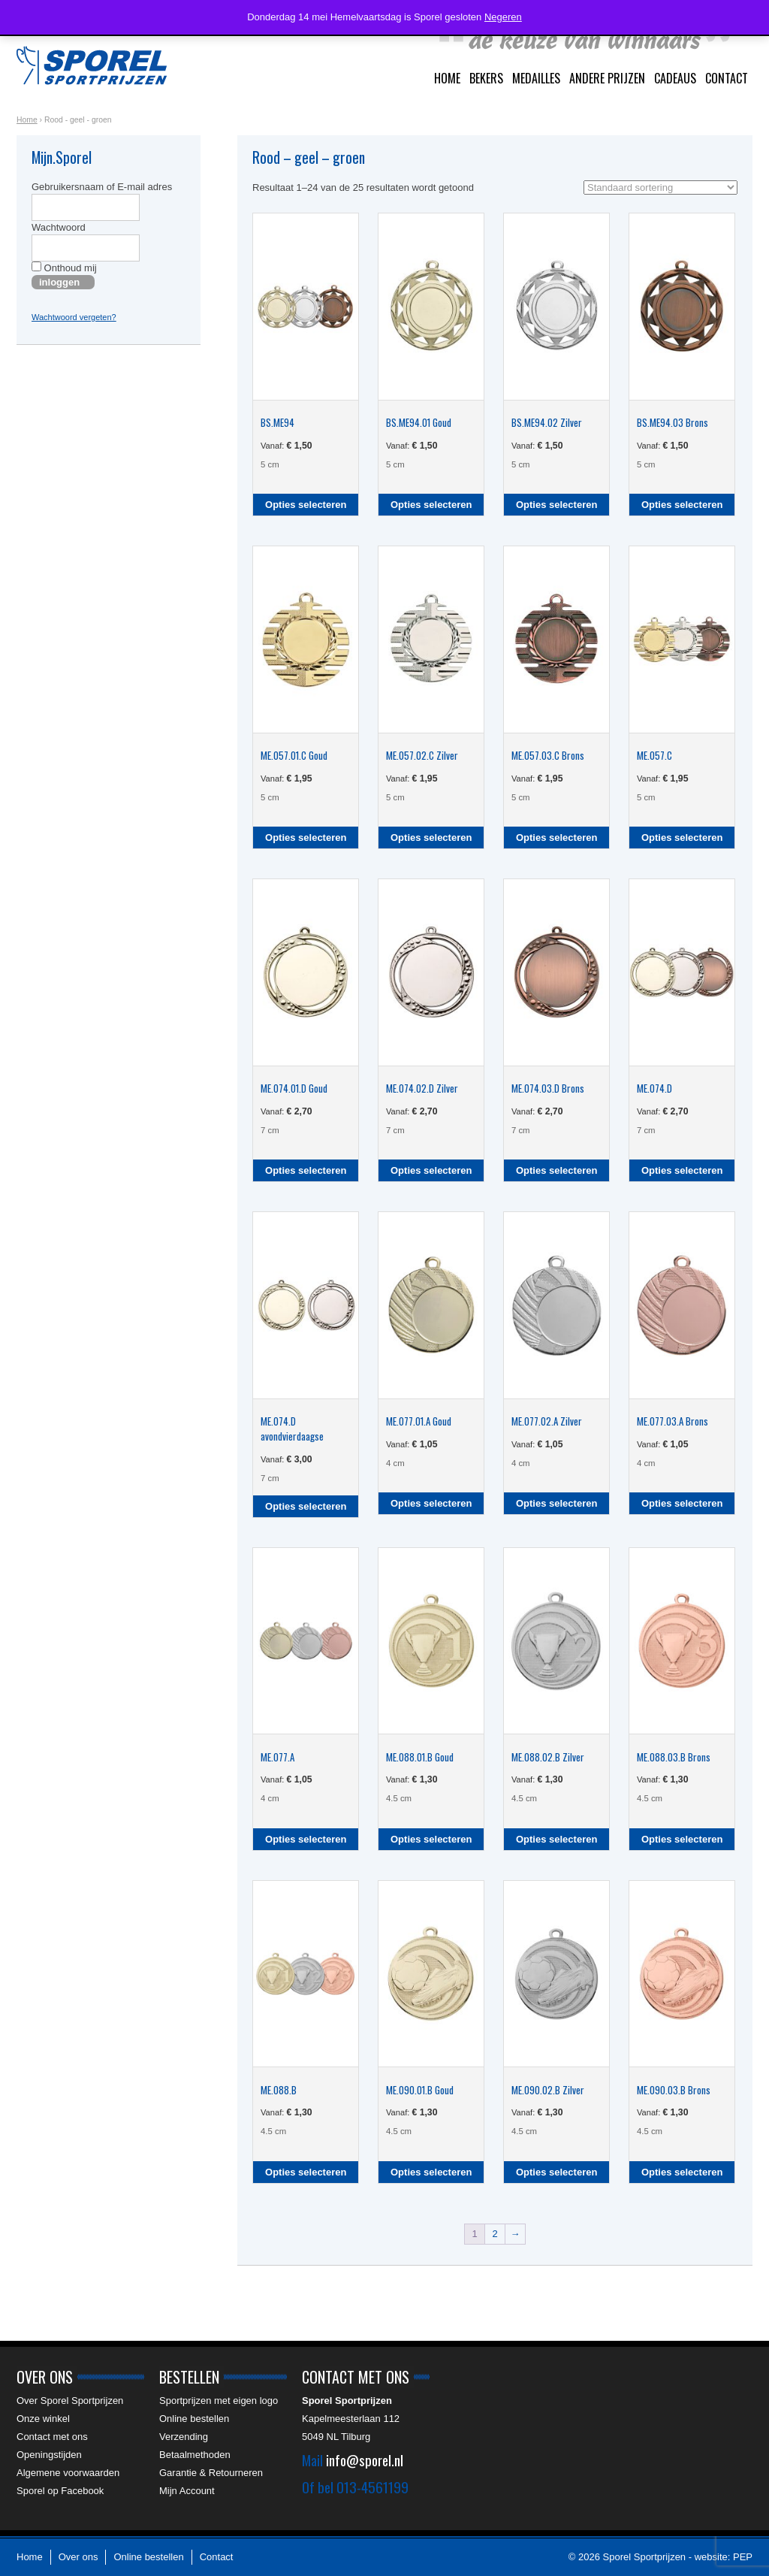 The image size is (769, 2576). What do you see at coordinates (52, 2436) in the screenshot?
I see `Contact met ons` at bounding box center [52, 2436].